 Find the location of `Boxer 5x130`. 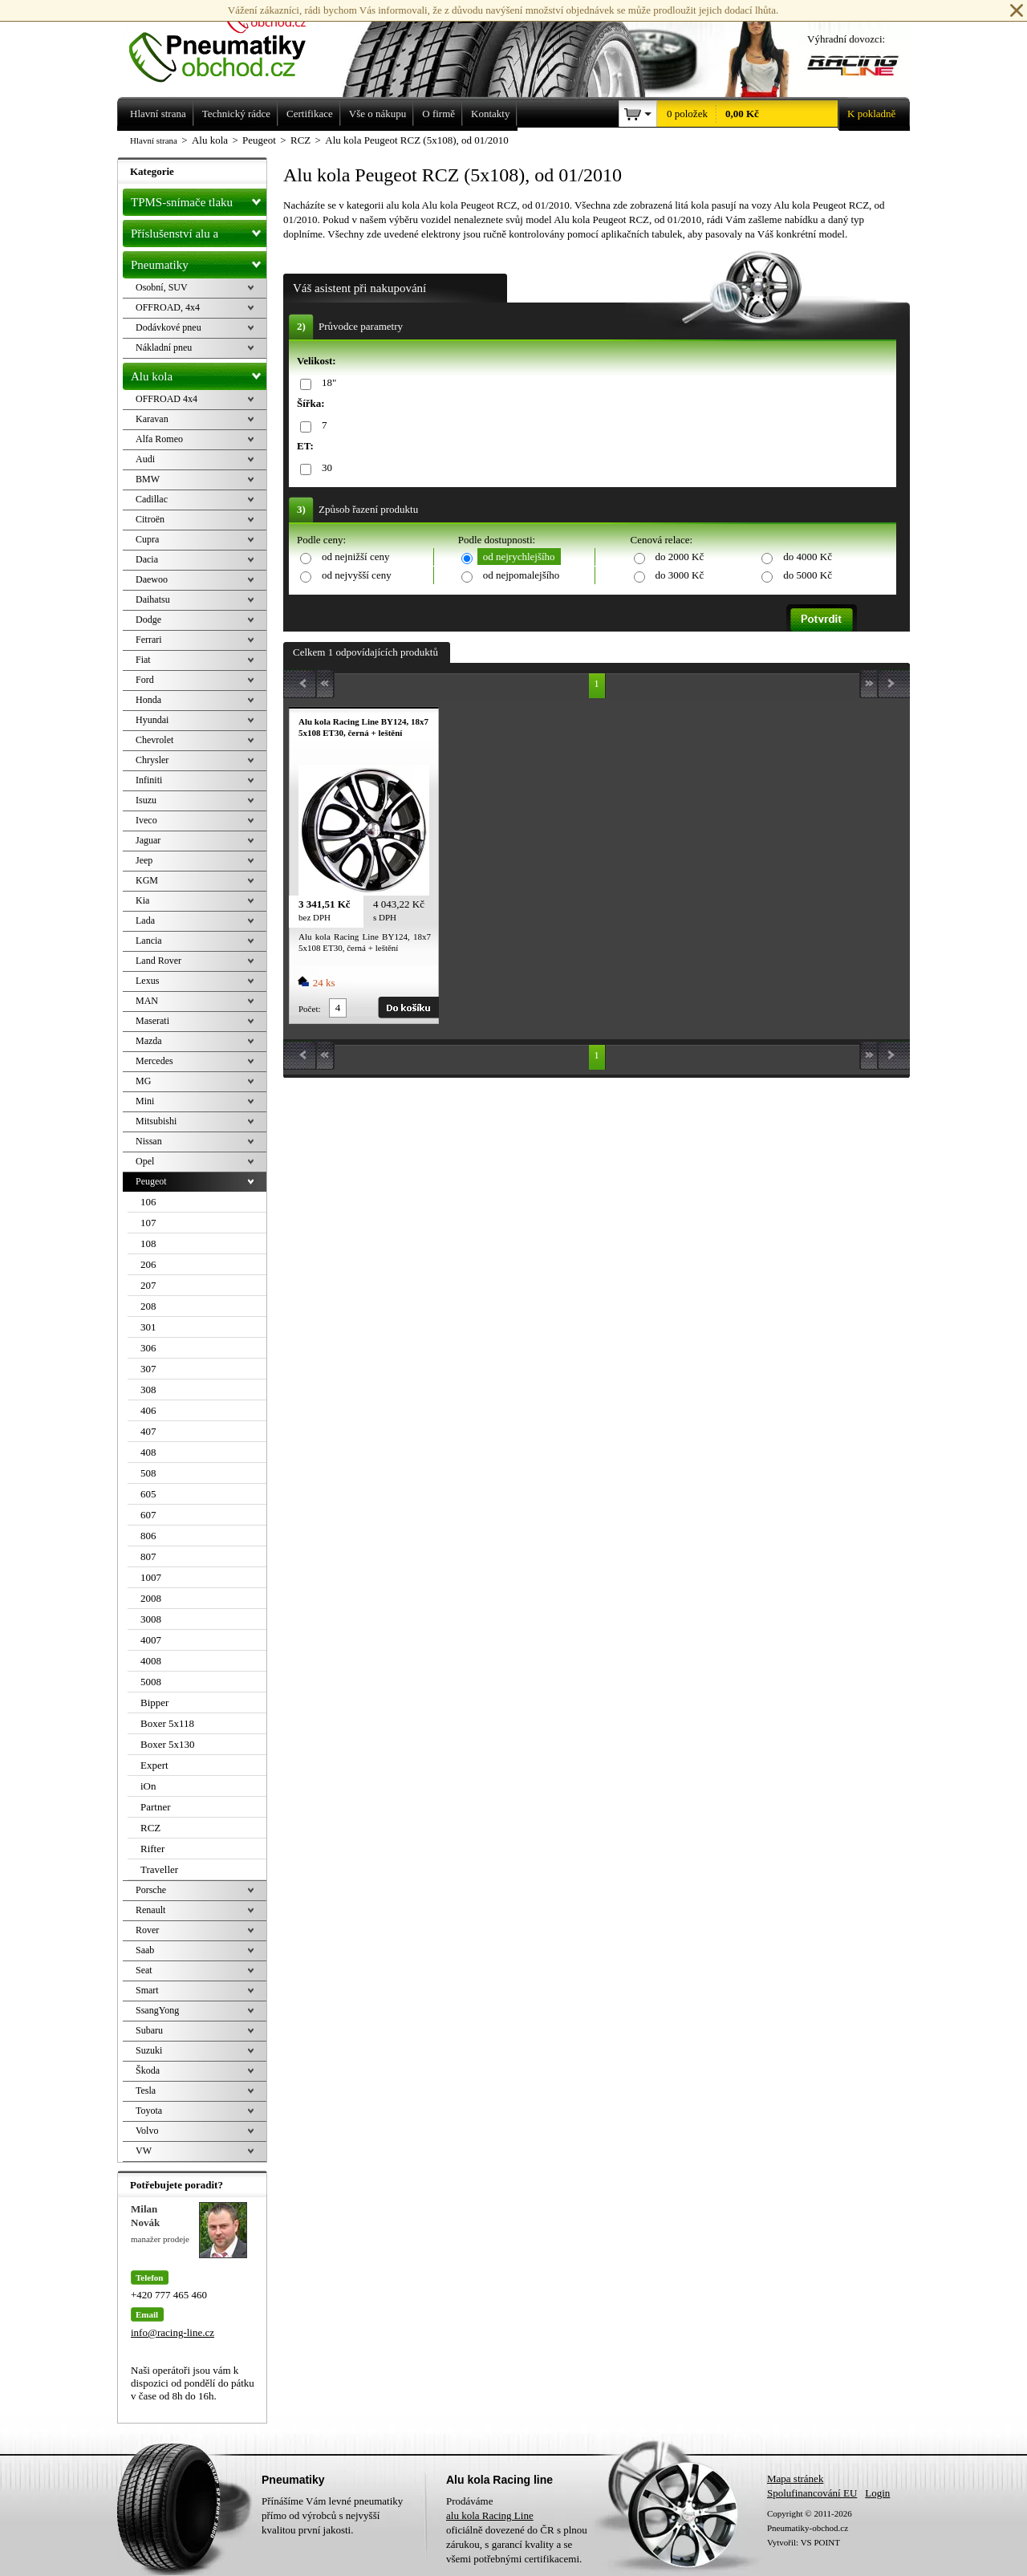

Boxer 5x130 is located at coordinates (167, 1744).